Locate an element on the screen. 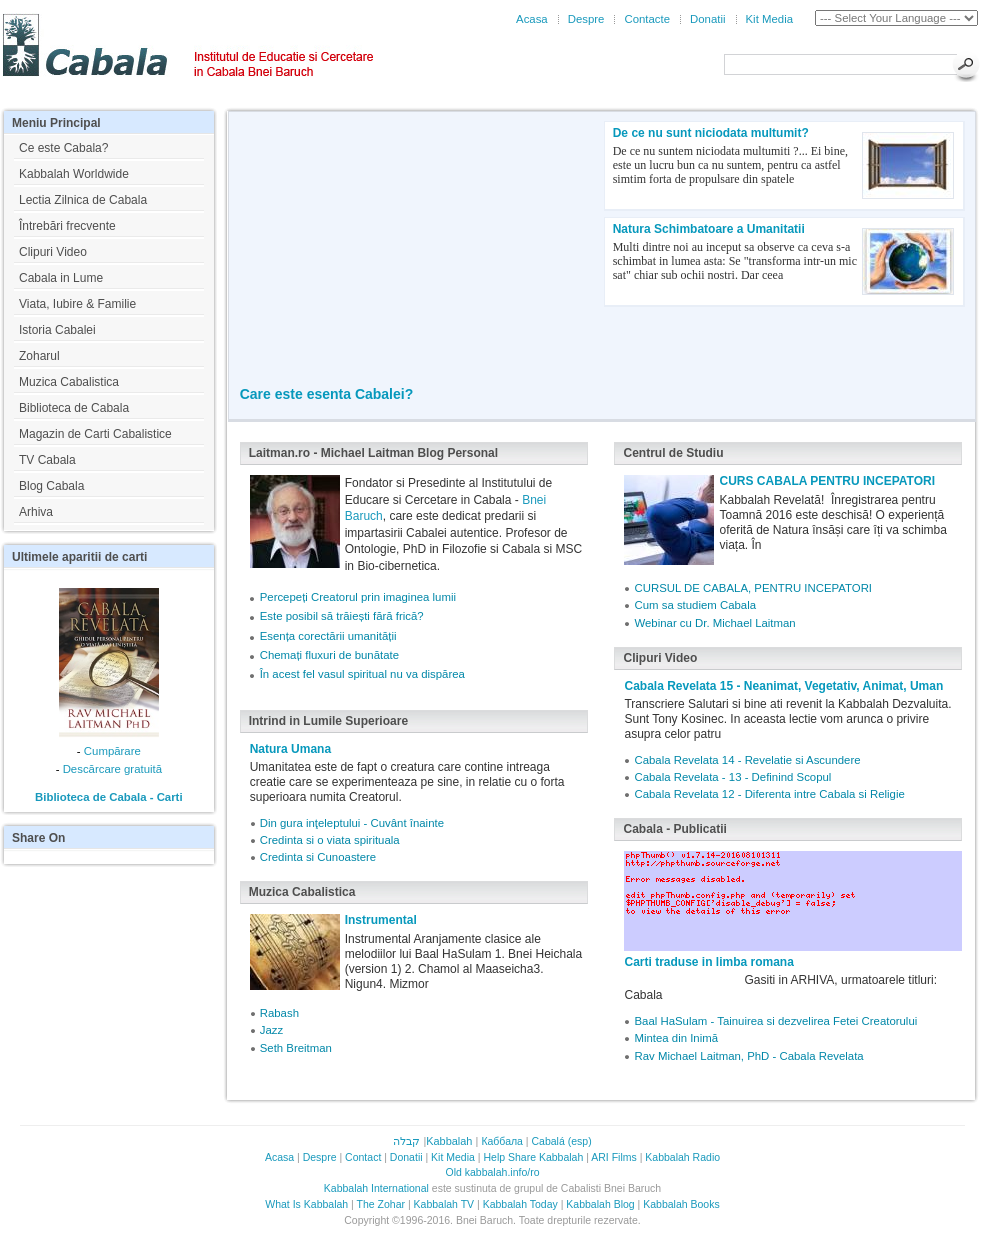 This screenshot has width=985, height=1243. Esența corectării umanității is located at coordinates (328, 636).